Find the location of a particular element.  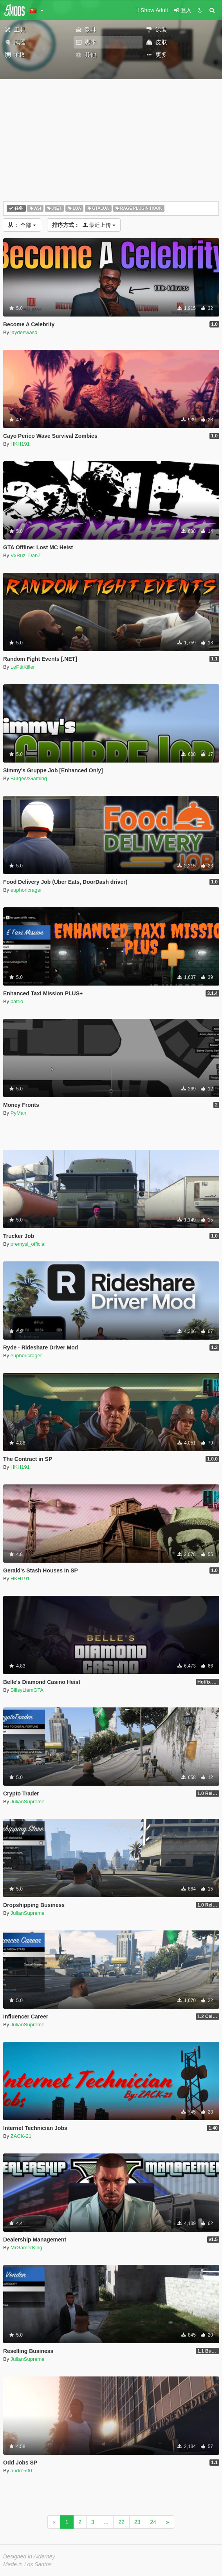

VxRuz_DanZ is located at coordinates (26, 555).